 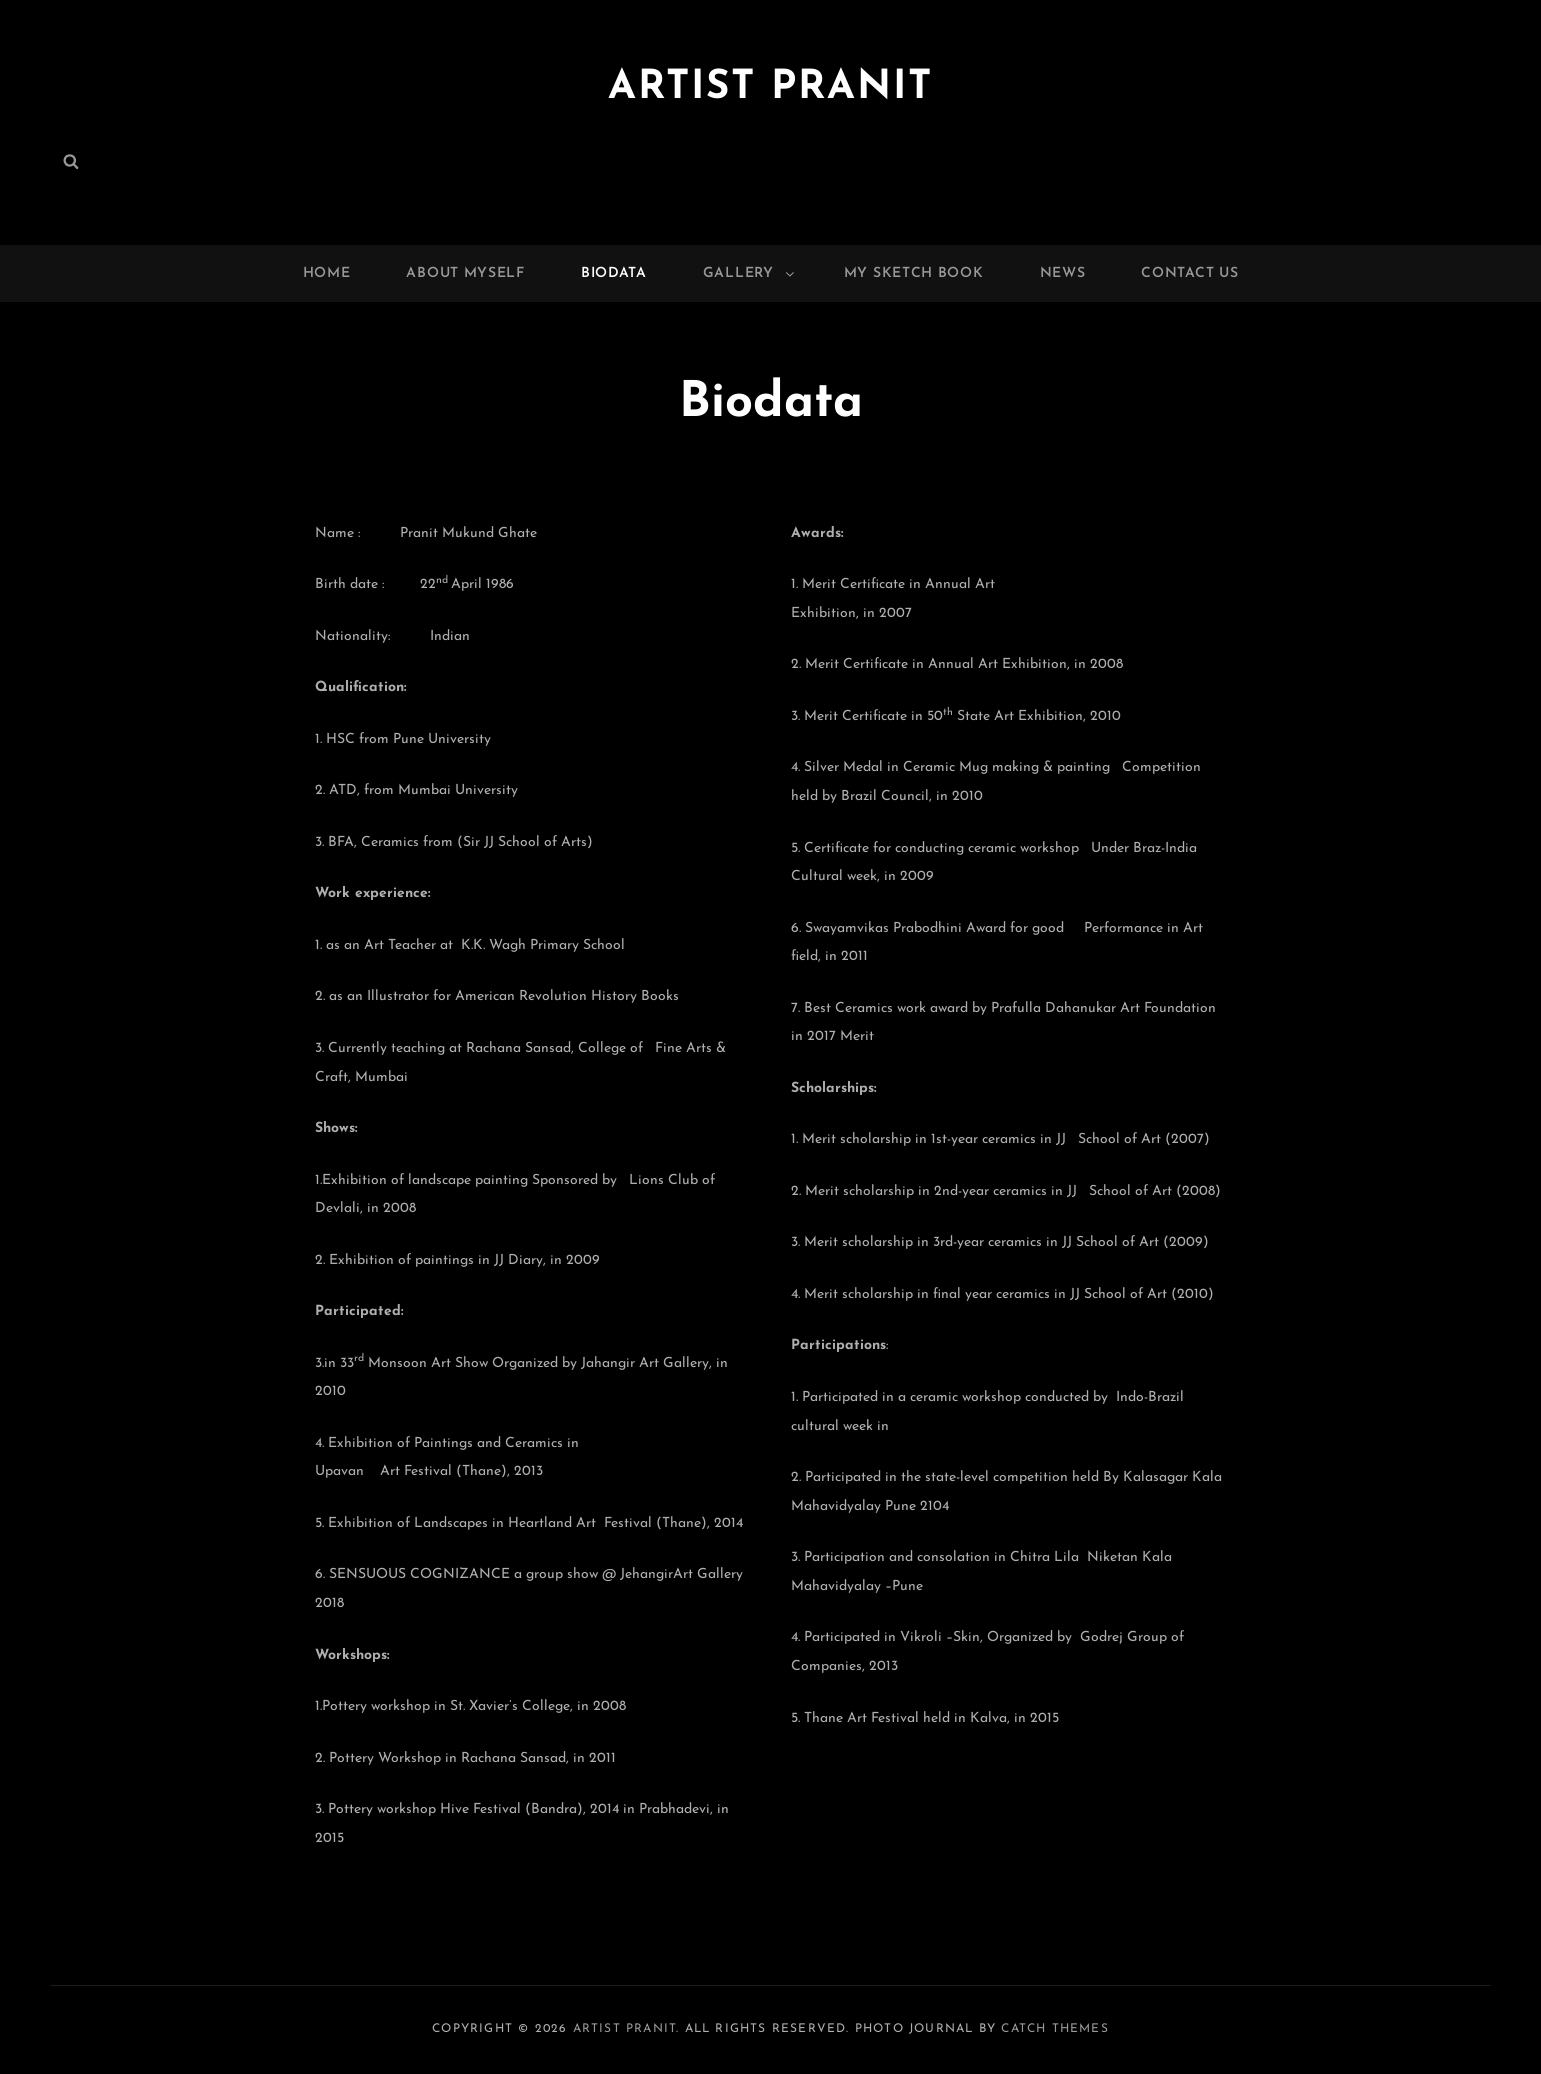 What do you see at coordinates (327, 273) in the screenshot?
I see `Home` at bounding box center [327, 273].